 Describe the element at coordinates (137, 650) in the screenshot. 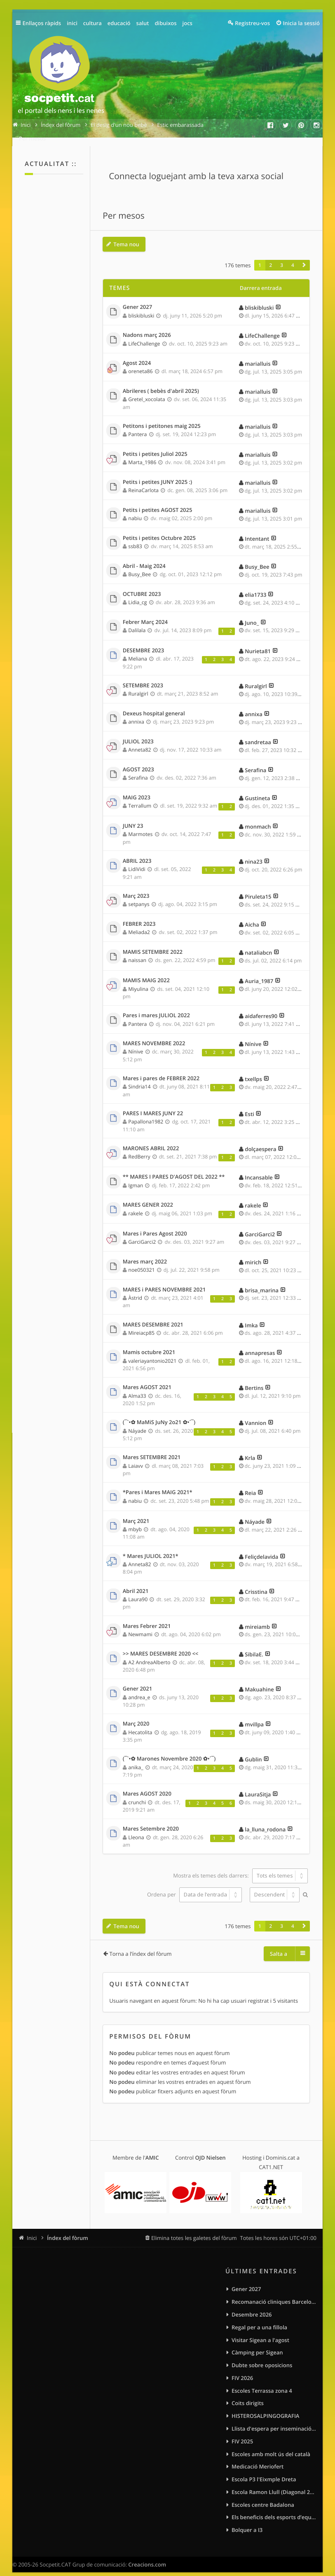

I see `Meliana` at that location.